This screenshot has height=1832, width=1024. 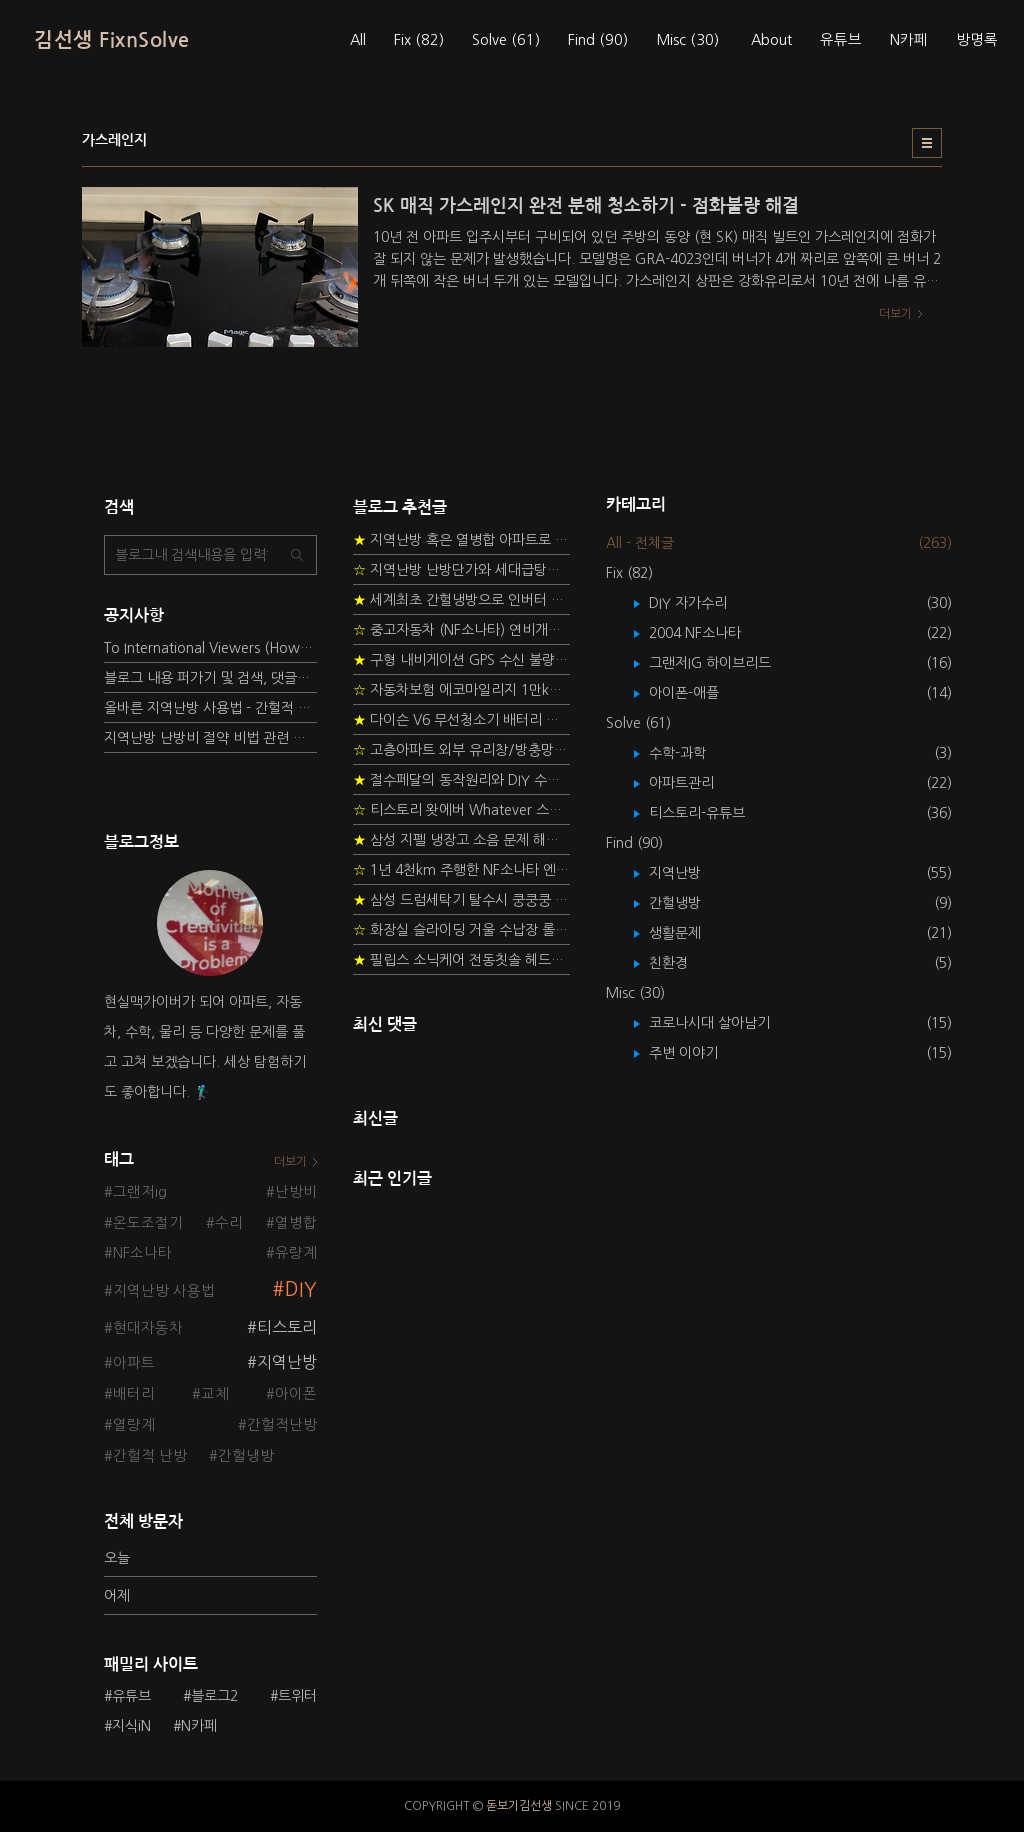 I want to click on 올바른 지역난방 사용법 - 간헐적 타이머 난방 탐구, so click(x=210, y=708).